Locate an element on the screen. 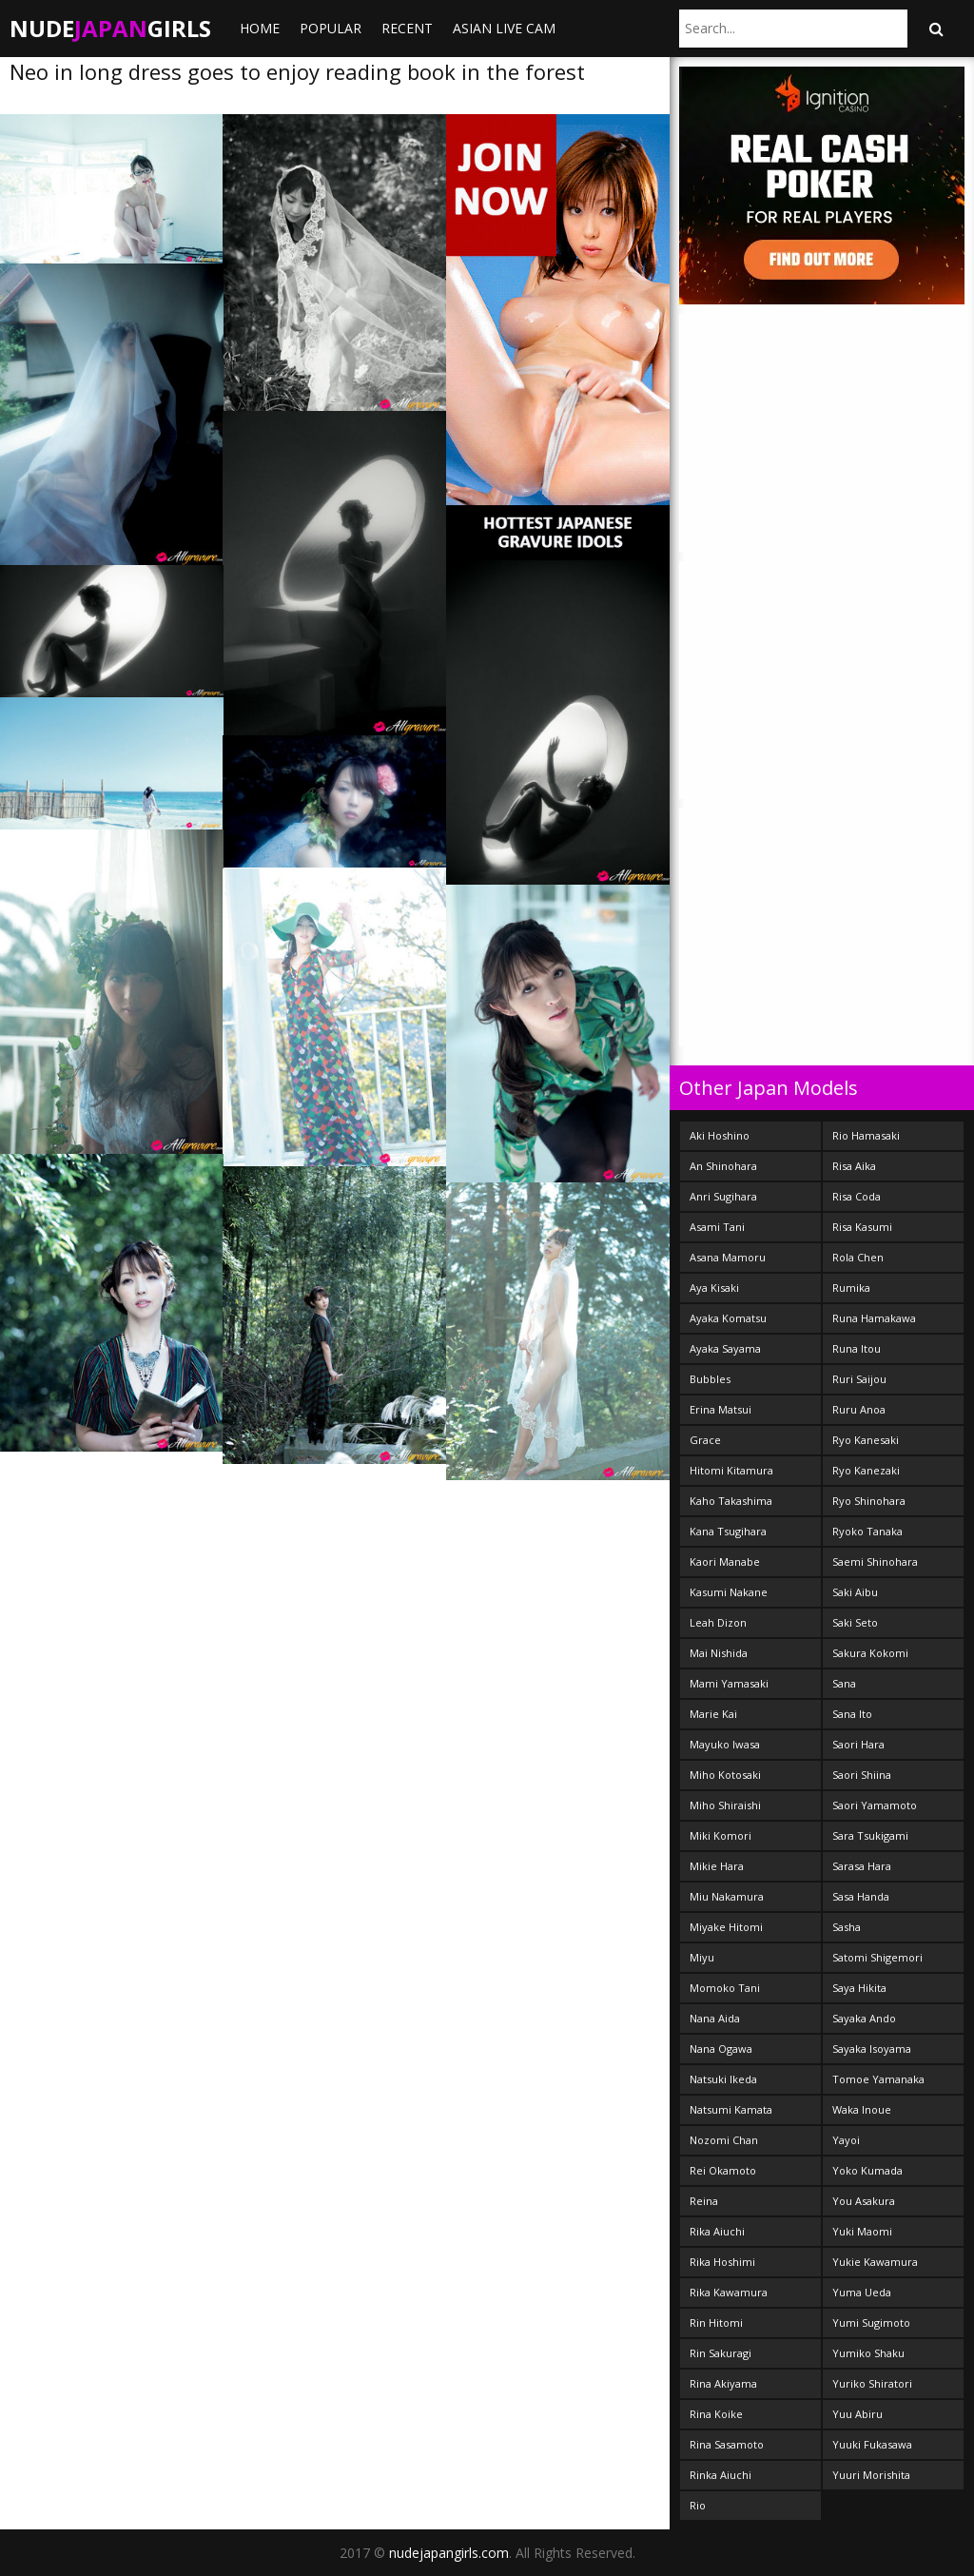 The image size is (974, 2576). An Shinohara is located at coordinates (723, 1166).